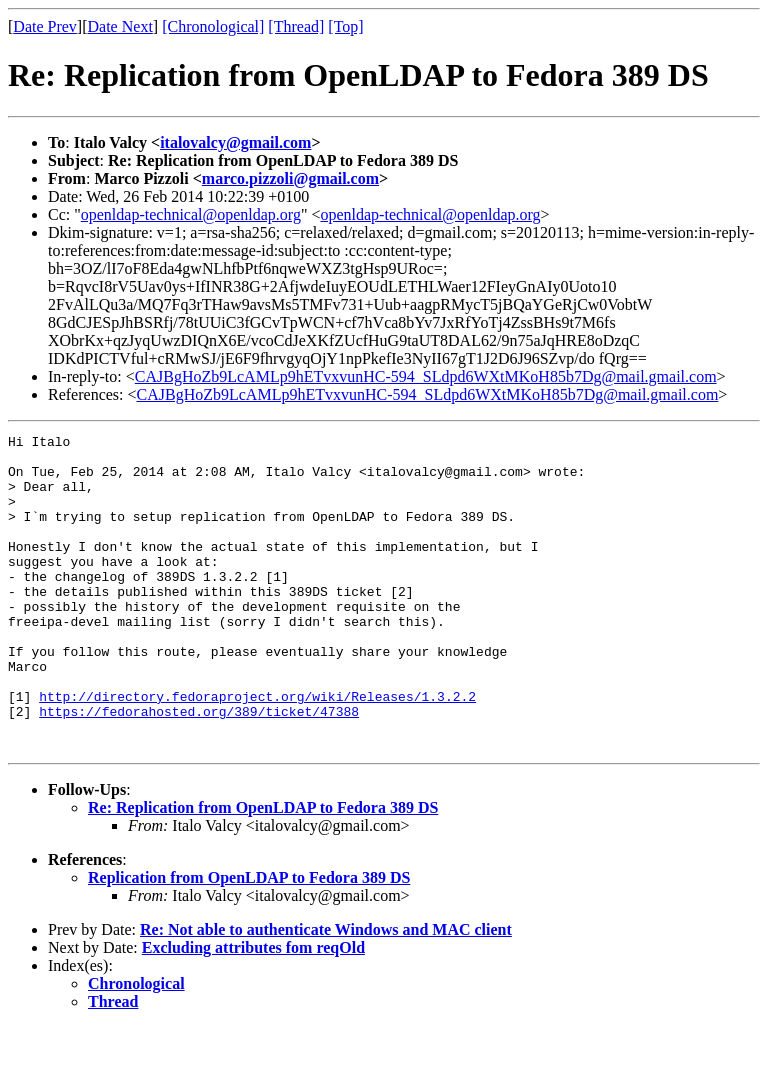 The image size is (768, 1090). I want to click on http://directory.fedoraproject.org/wiki/Releases/1.3.2.2, so click(257, 750).